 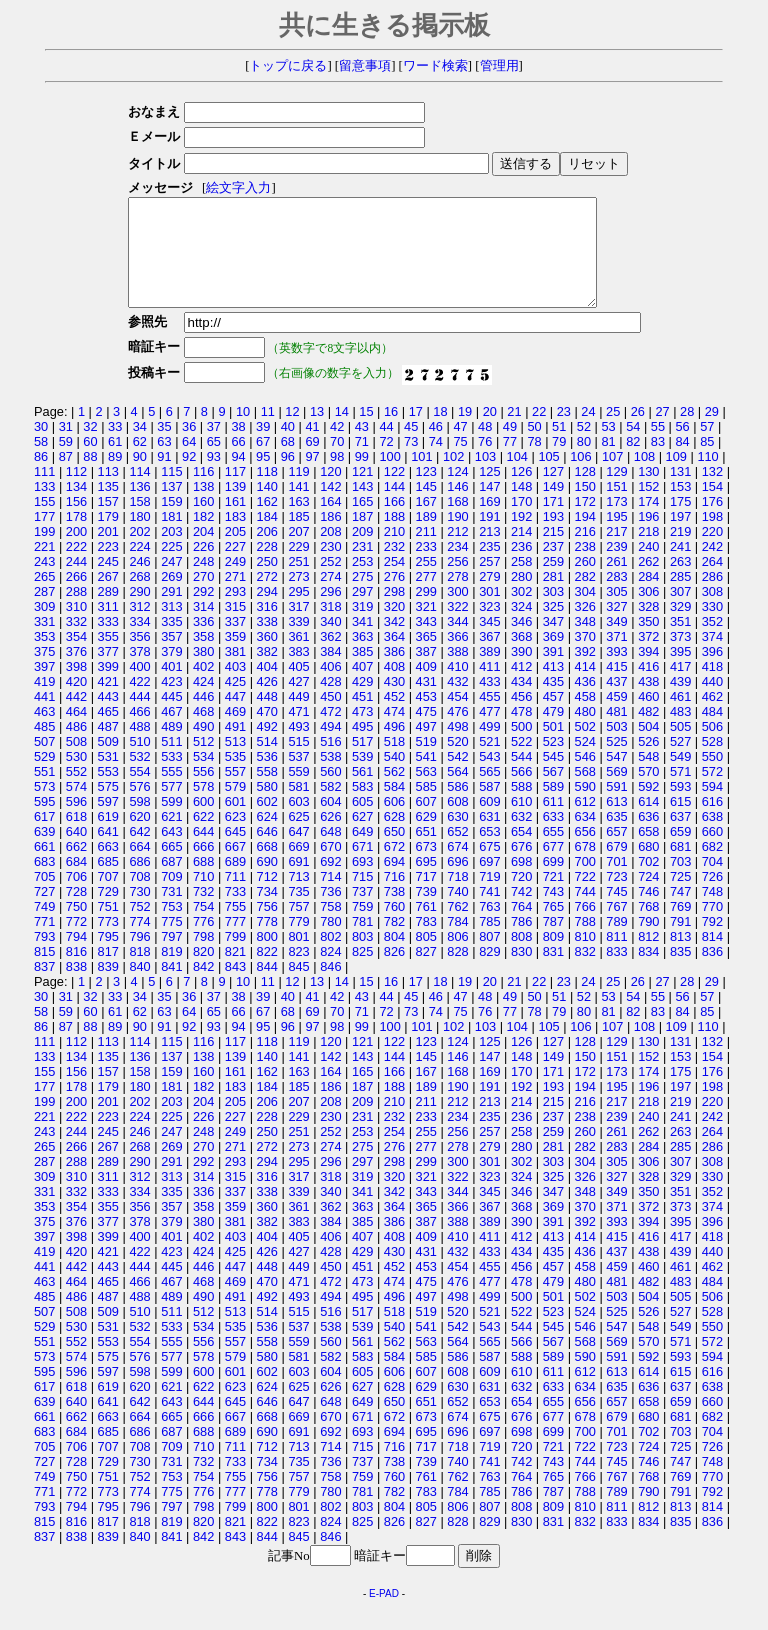 What do you see at coordinates (108, 567) in the screenshot?
I see `223` at bounding box center [108, 567].